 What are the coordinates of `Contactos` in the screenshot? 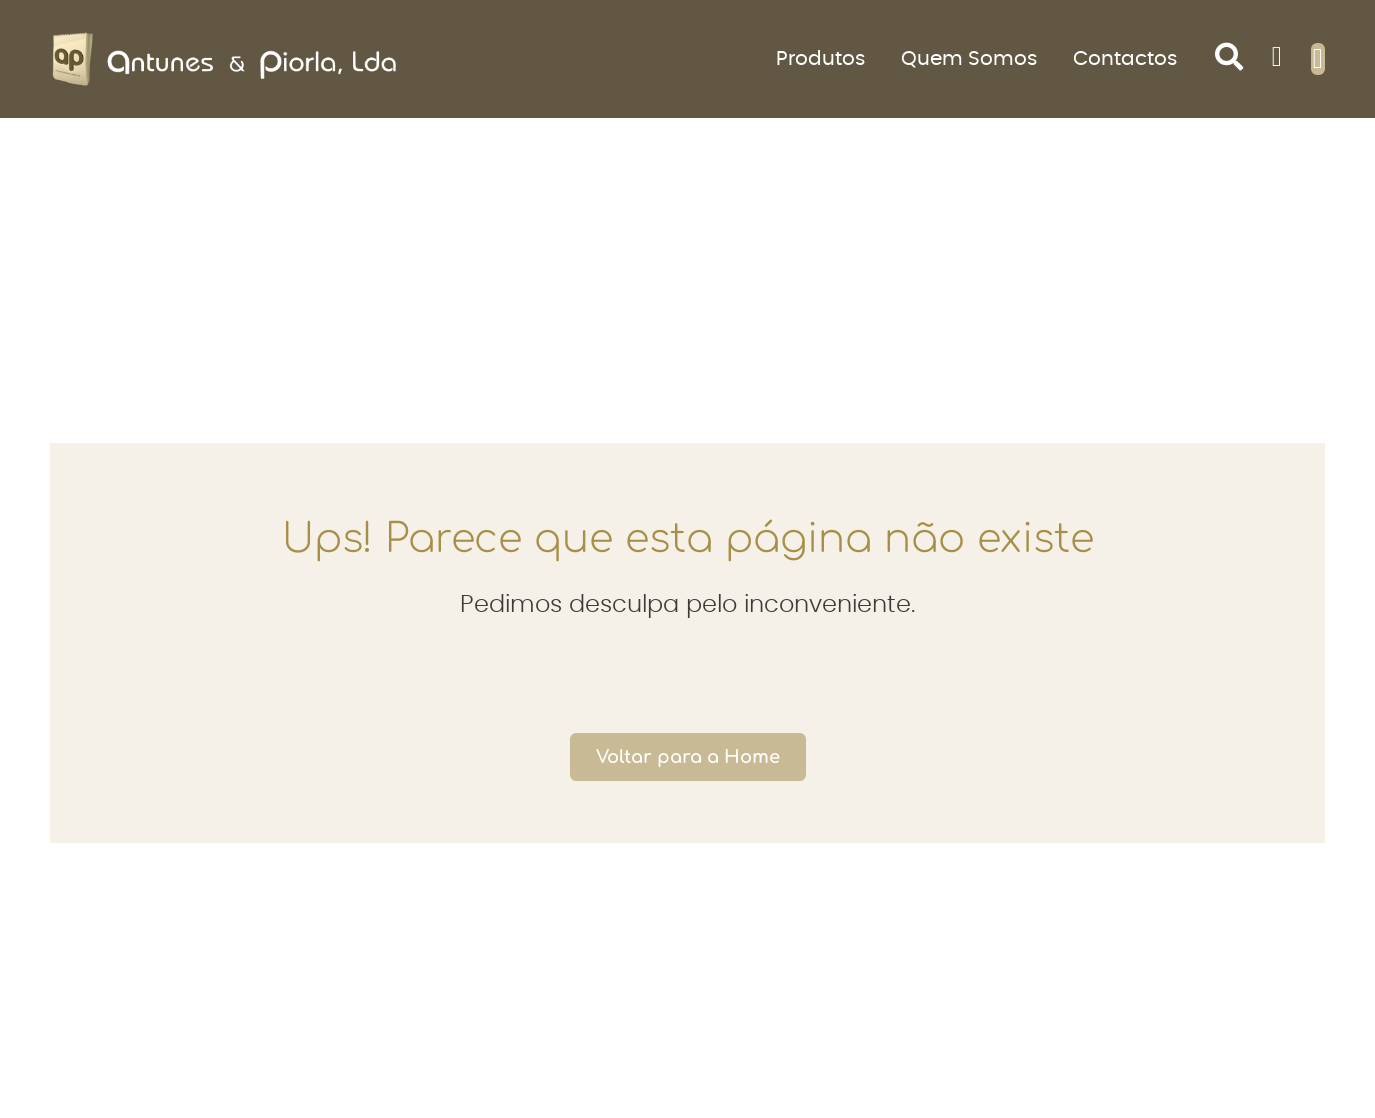 It's located at (1125, 59).